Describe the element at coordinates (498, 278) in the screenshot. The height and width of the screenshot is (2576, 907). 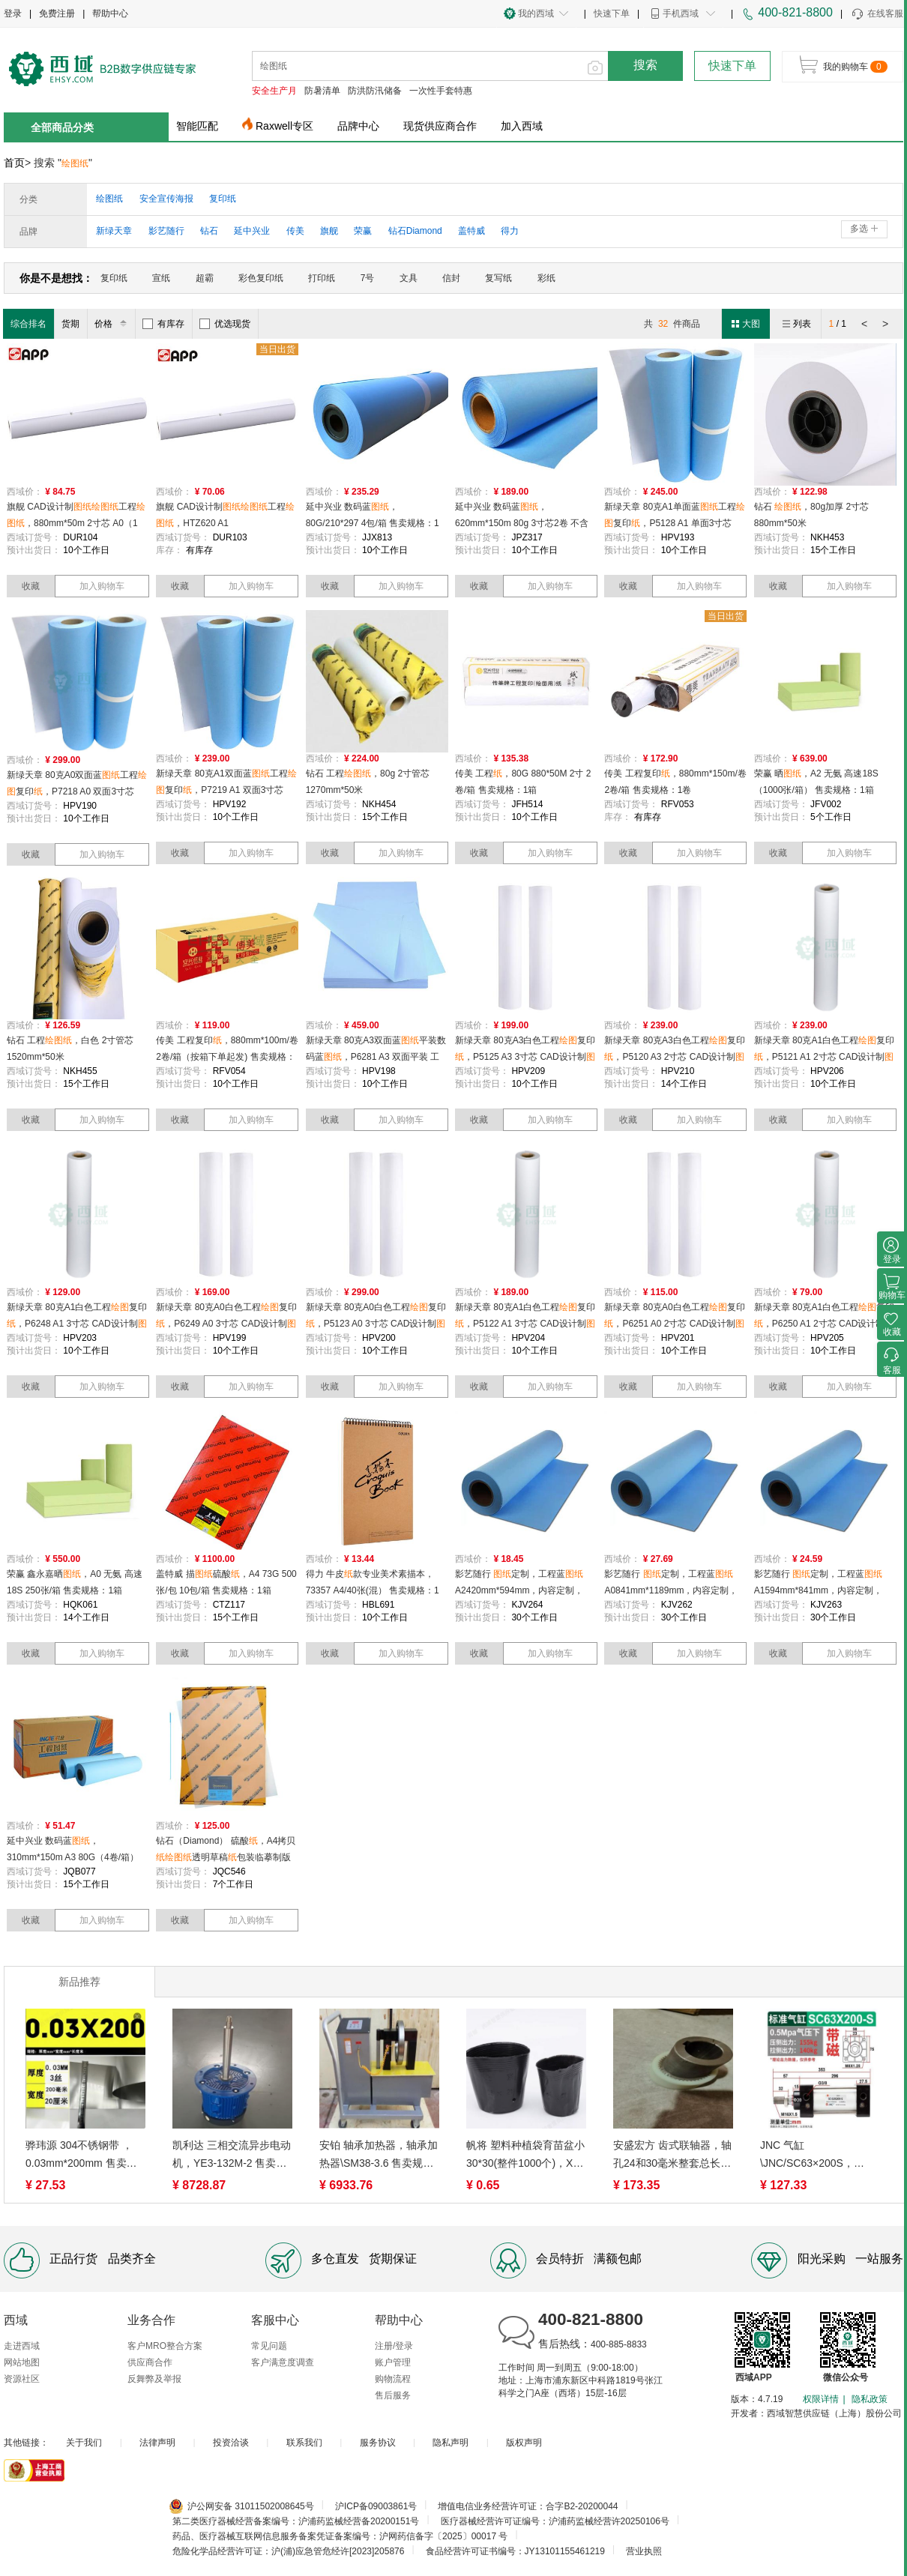
I see `复写纸` at that location.